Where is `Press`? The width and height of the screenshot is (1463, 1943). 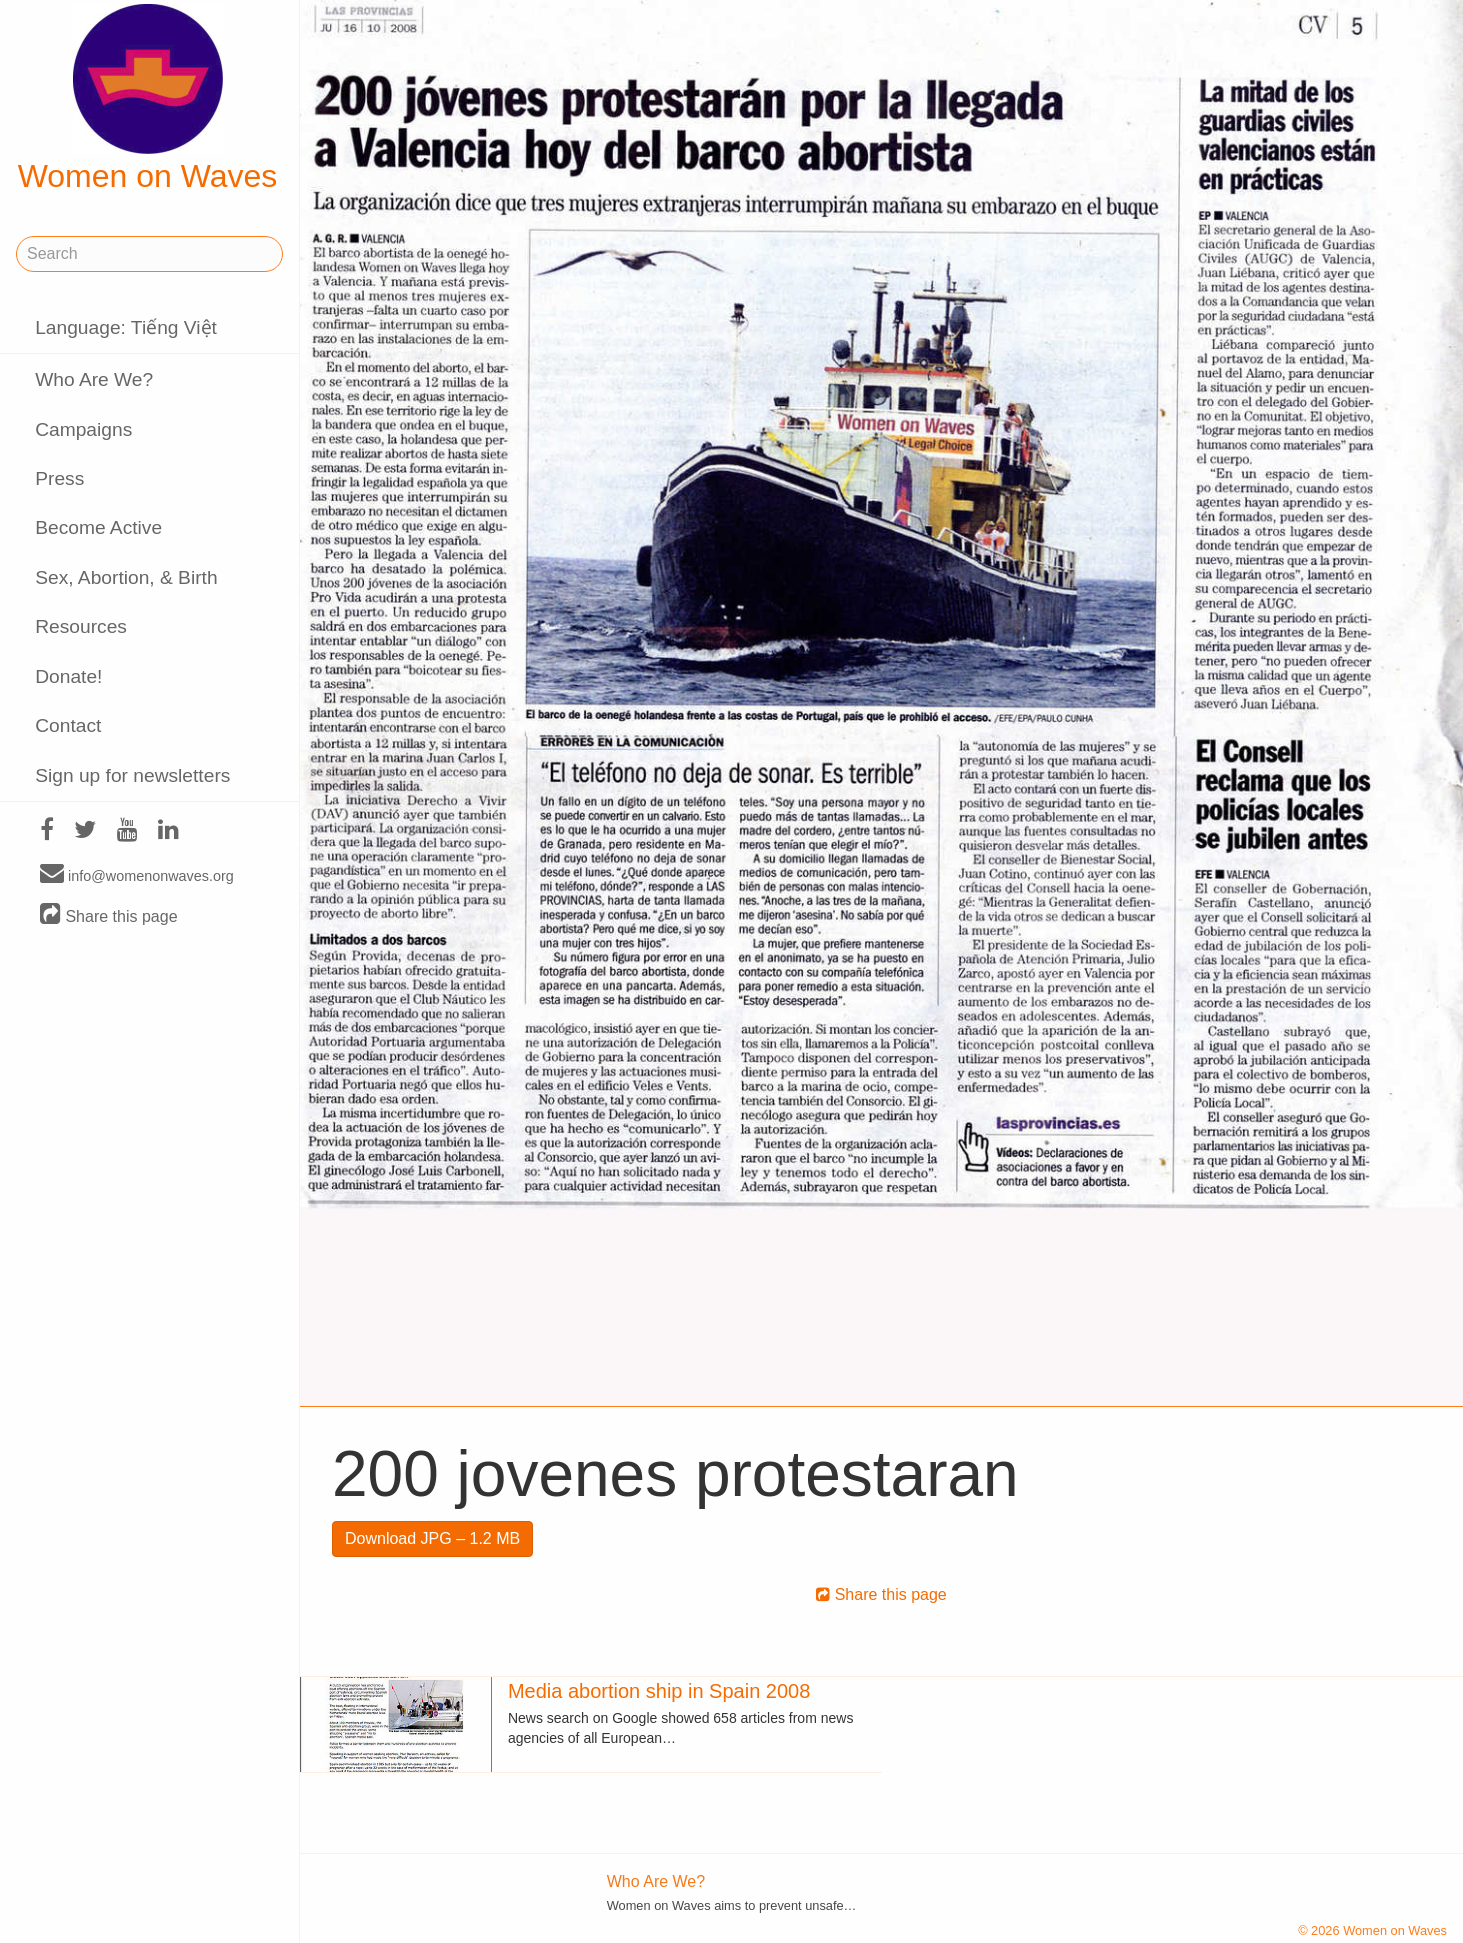 Press is located at coordinates (59, 478).